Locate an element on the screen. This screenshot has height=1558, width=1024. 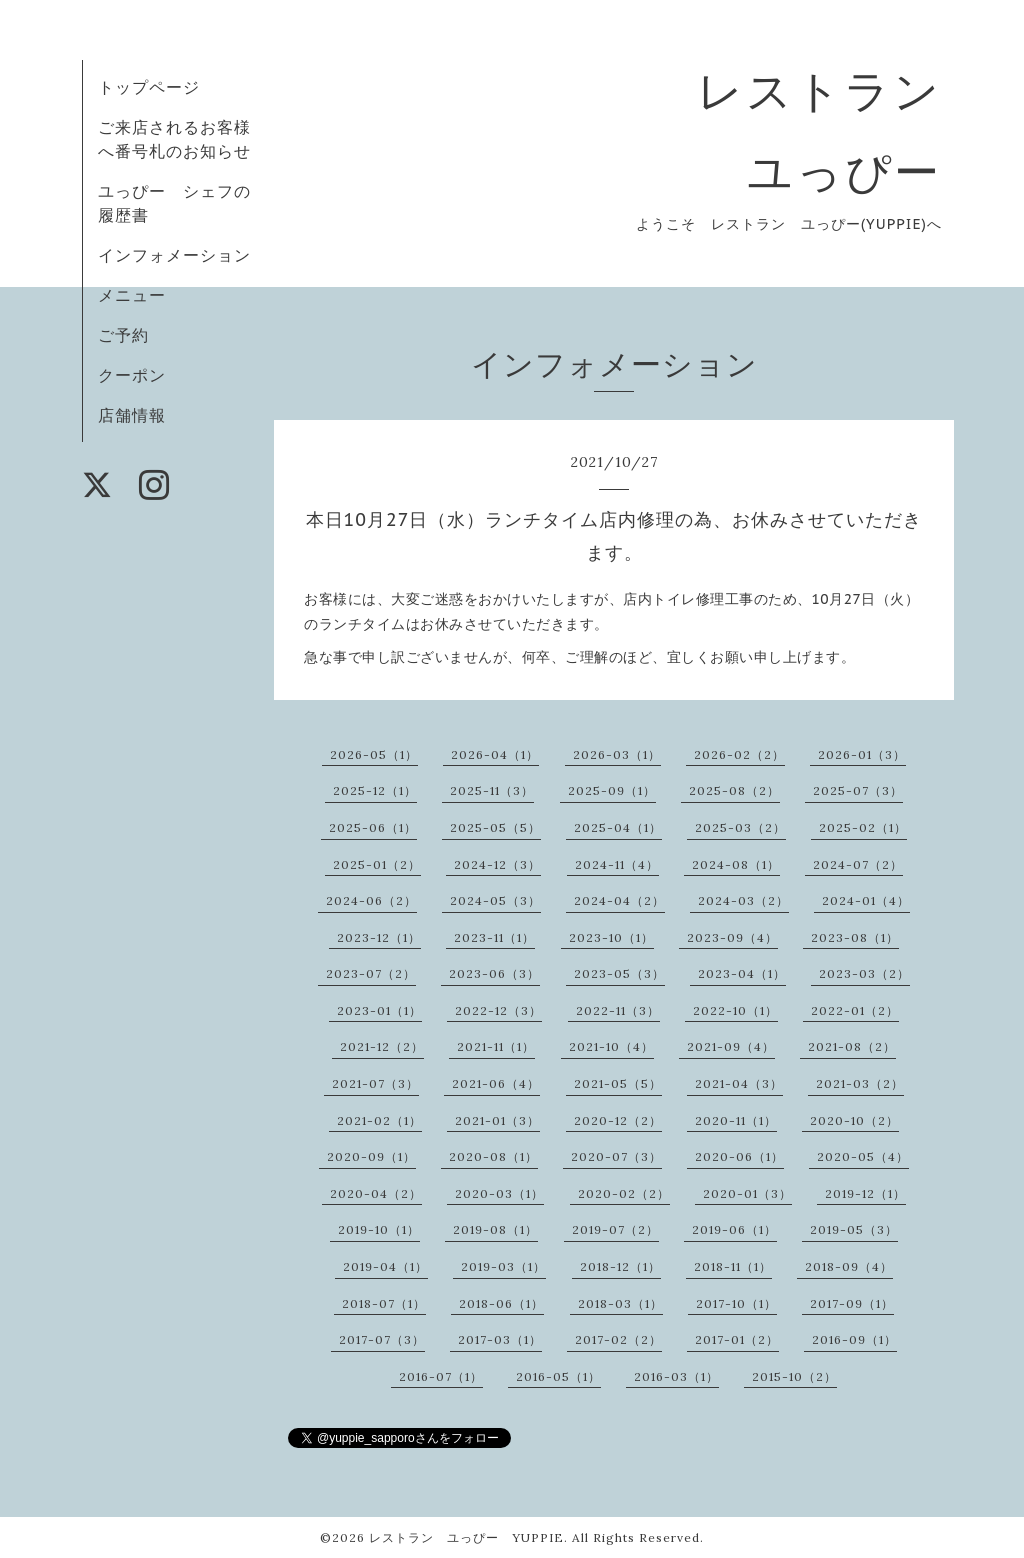
2021-10（4） is located at coordinates (611, 1046).